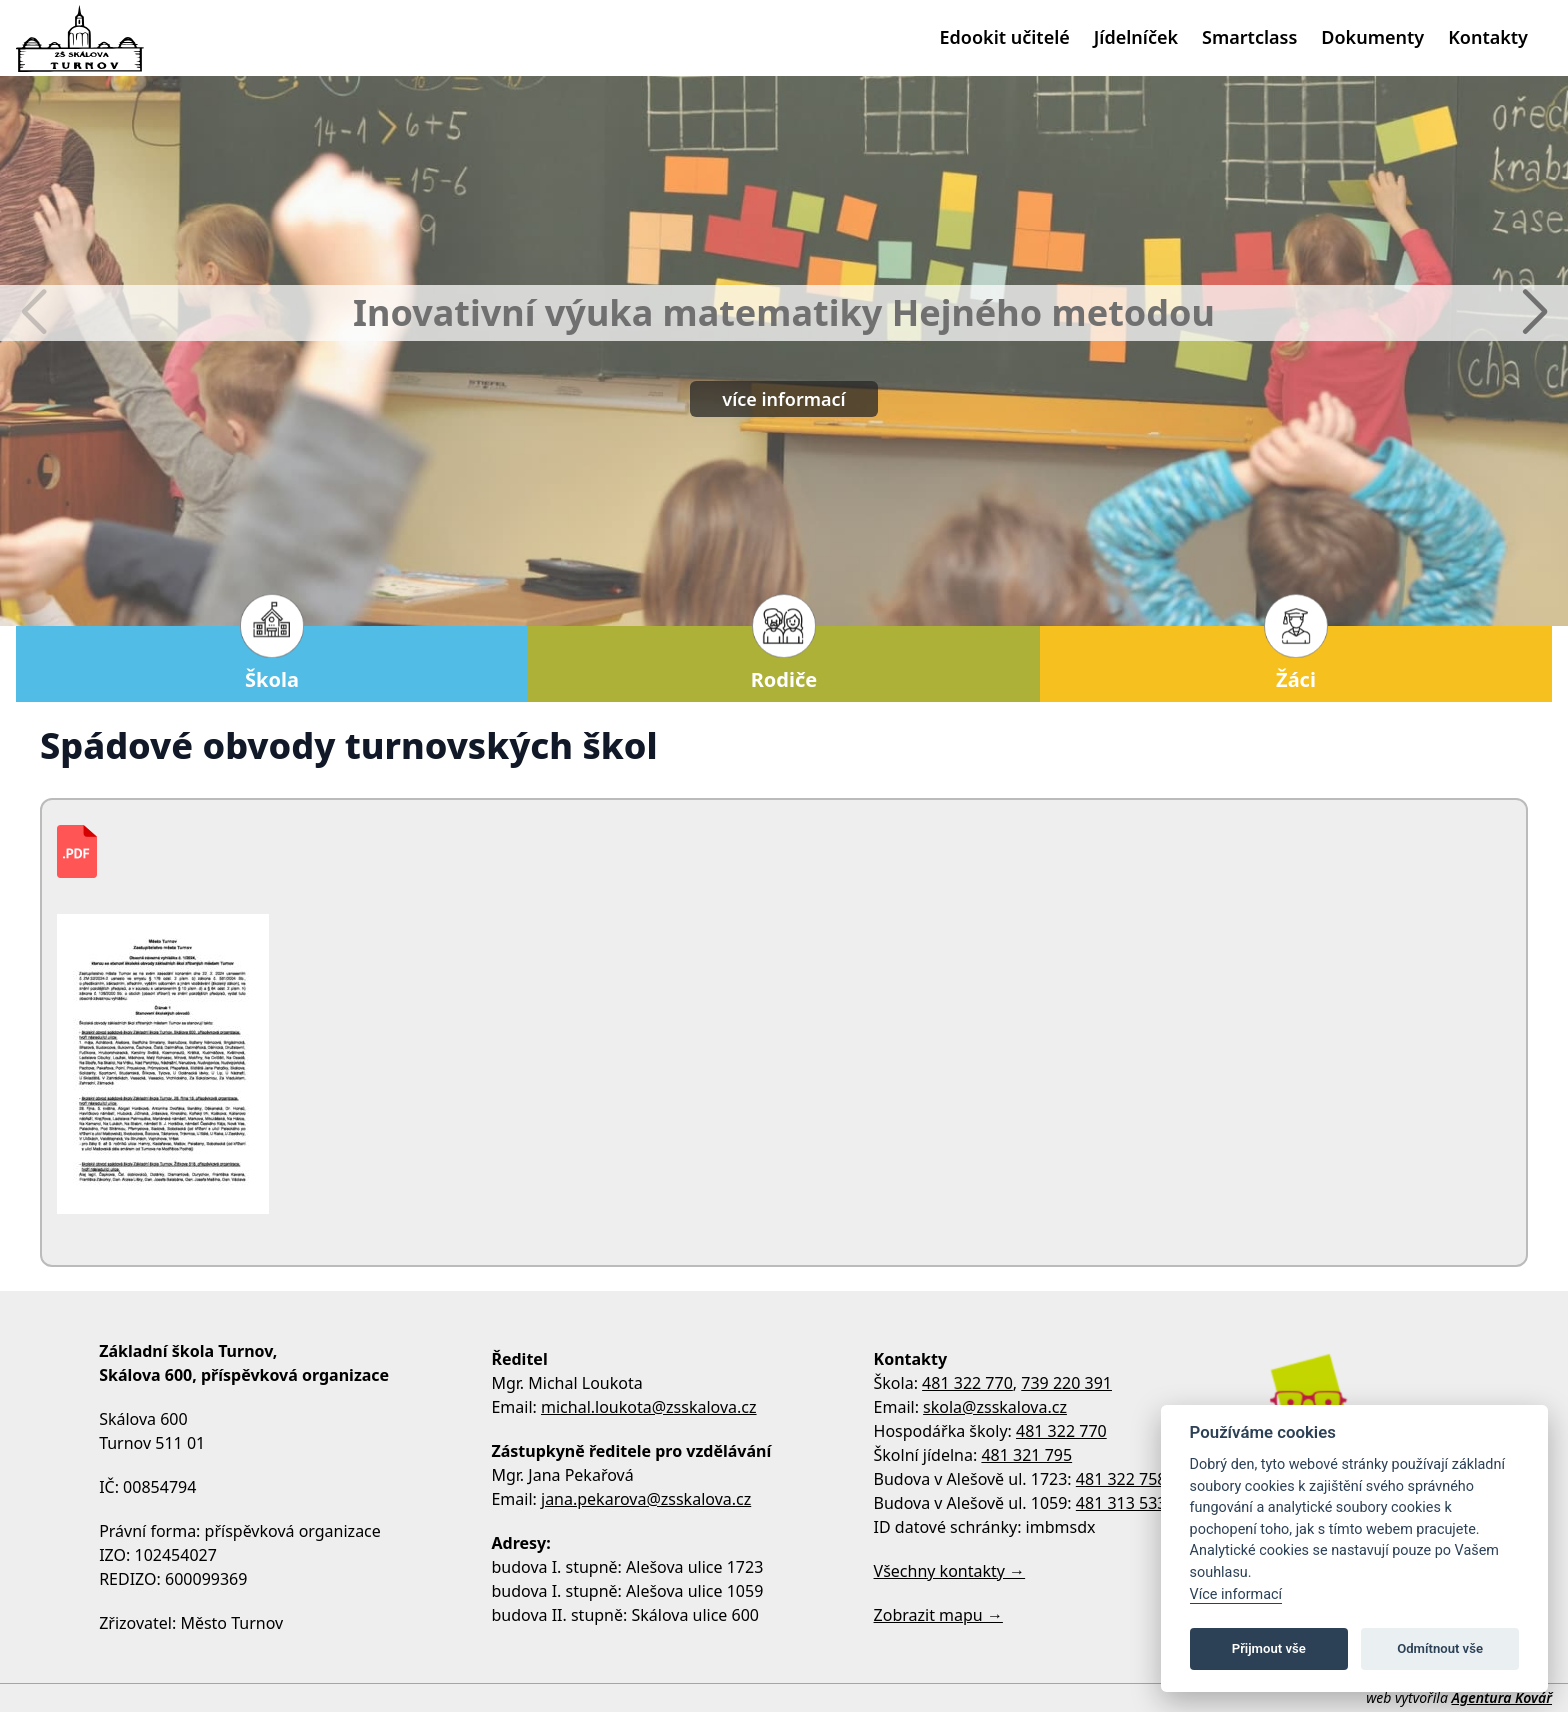 Image resolution: width=1568 pixels, height=1712 pixels. What do you see at coordinates (1066, 1383) in the screenshot?
I see `739 220 391` at bounding box center [1066, 1383].